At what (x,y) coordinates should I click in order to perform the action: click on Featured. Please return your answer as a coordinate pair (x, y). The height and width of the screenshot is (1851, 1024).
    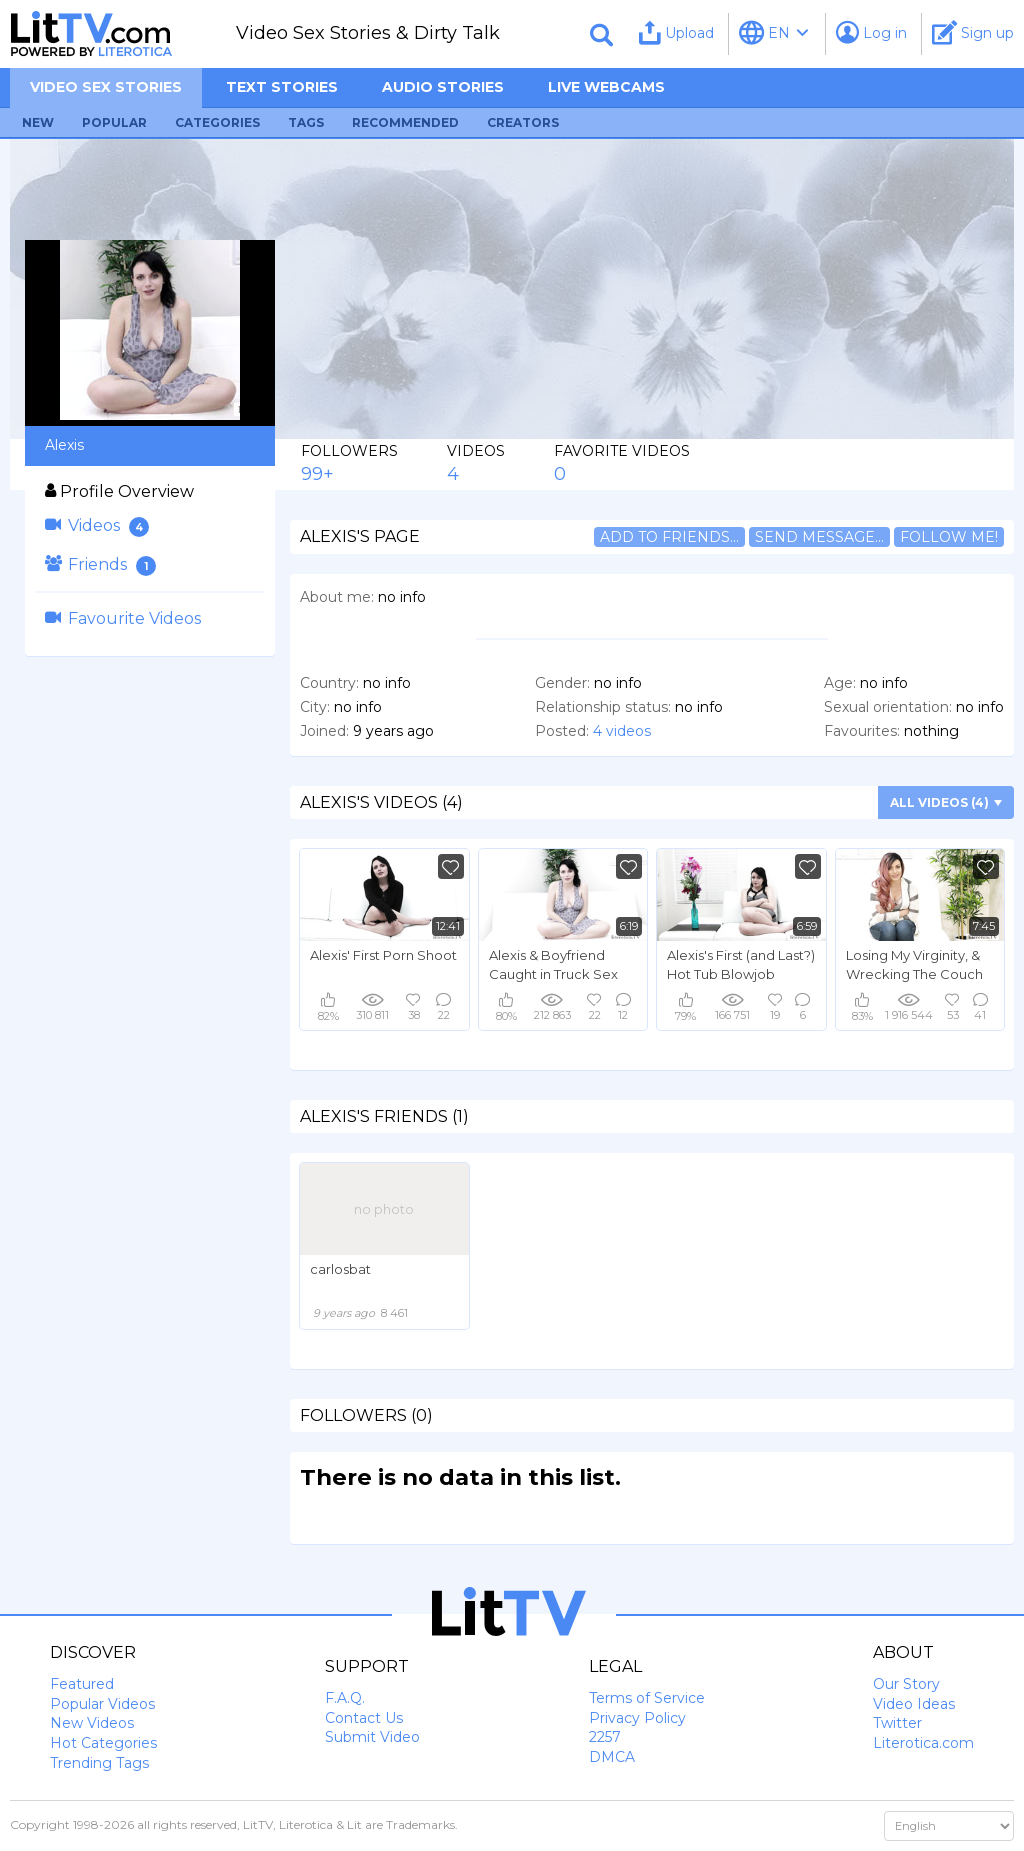
    Looking at the image, I should click on (82, 1684).